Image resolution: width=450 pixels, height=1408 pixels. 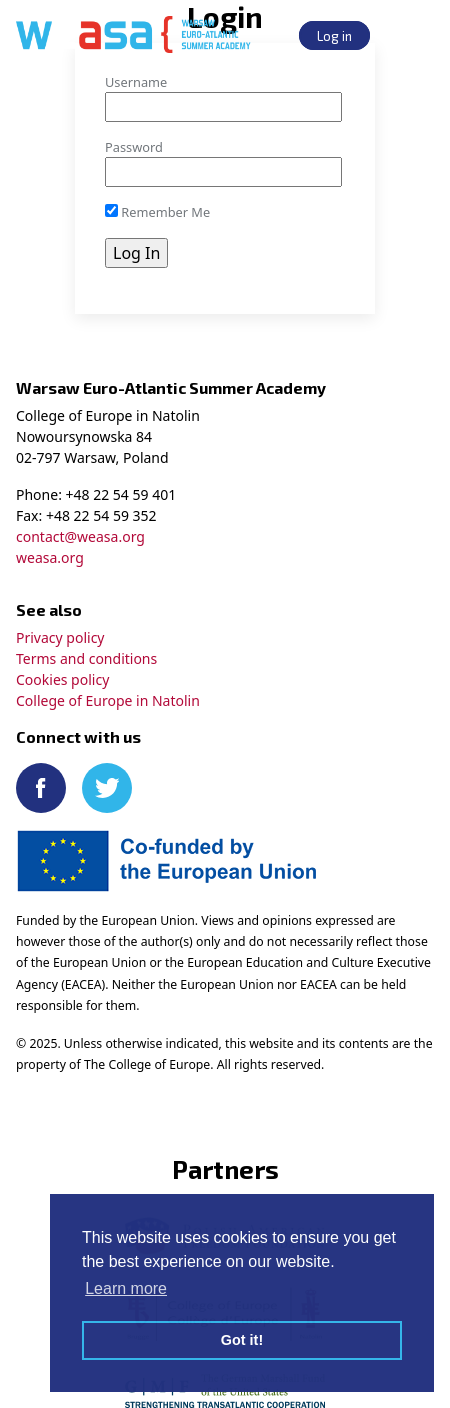 I want to click on Remember Me, so click(x=157, y=212).